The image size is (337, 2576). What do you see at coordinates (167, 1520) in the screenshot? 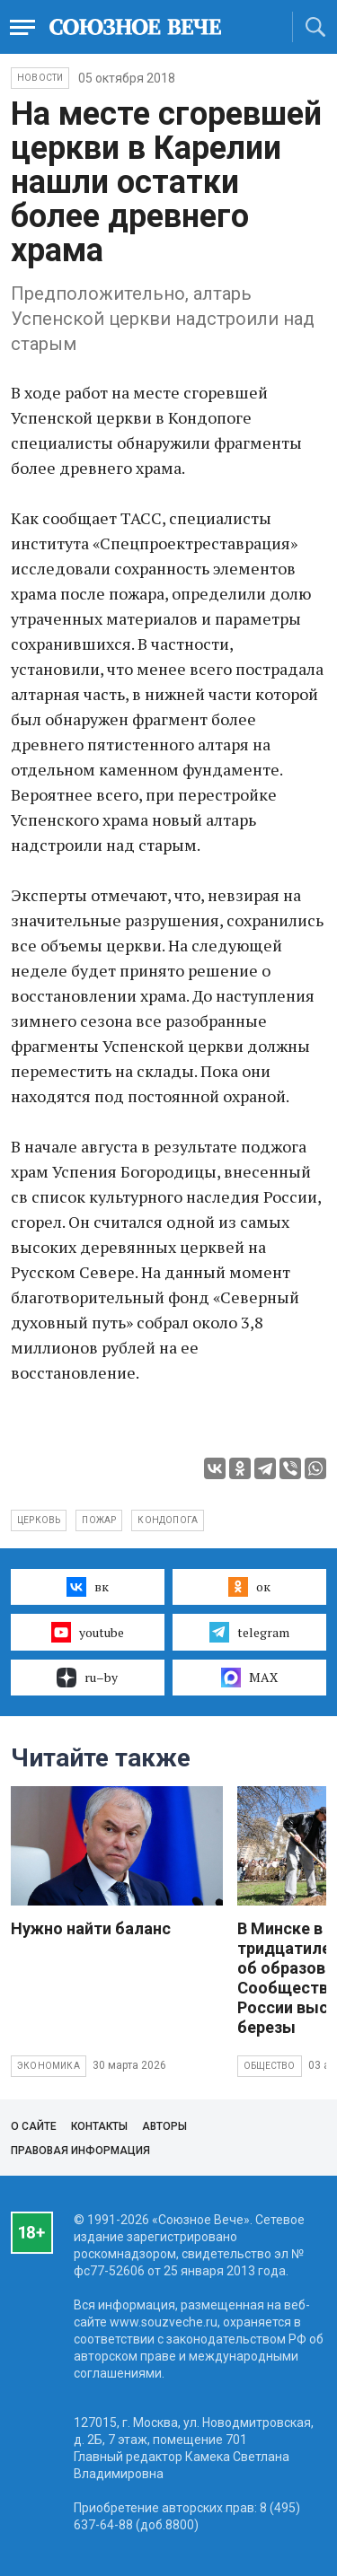
I see `Кондопога` at bounding box center [167, 1520].